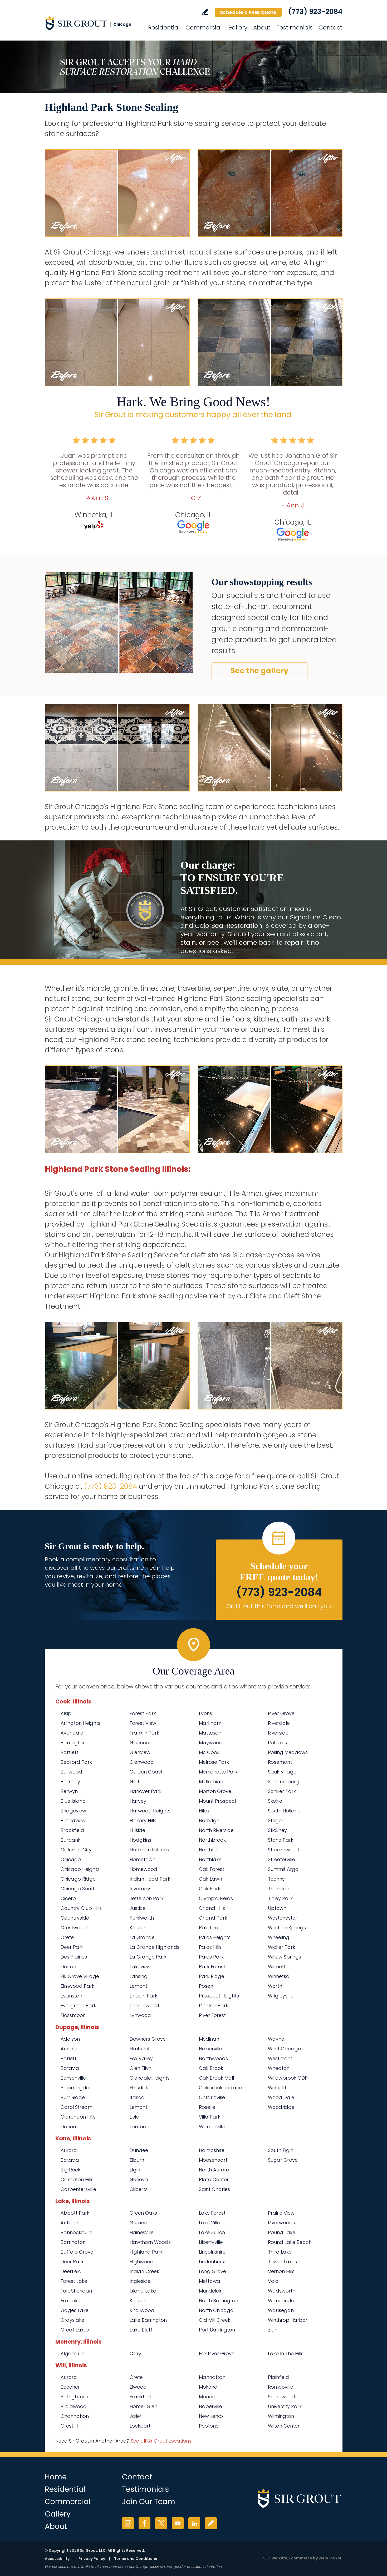  Describe the element at coordinates (211, 1781) in the screenshot. I see `Midlothian` at that location.